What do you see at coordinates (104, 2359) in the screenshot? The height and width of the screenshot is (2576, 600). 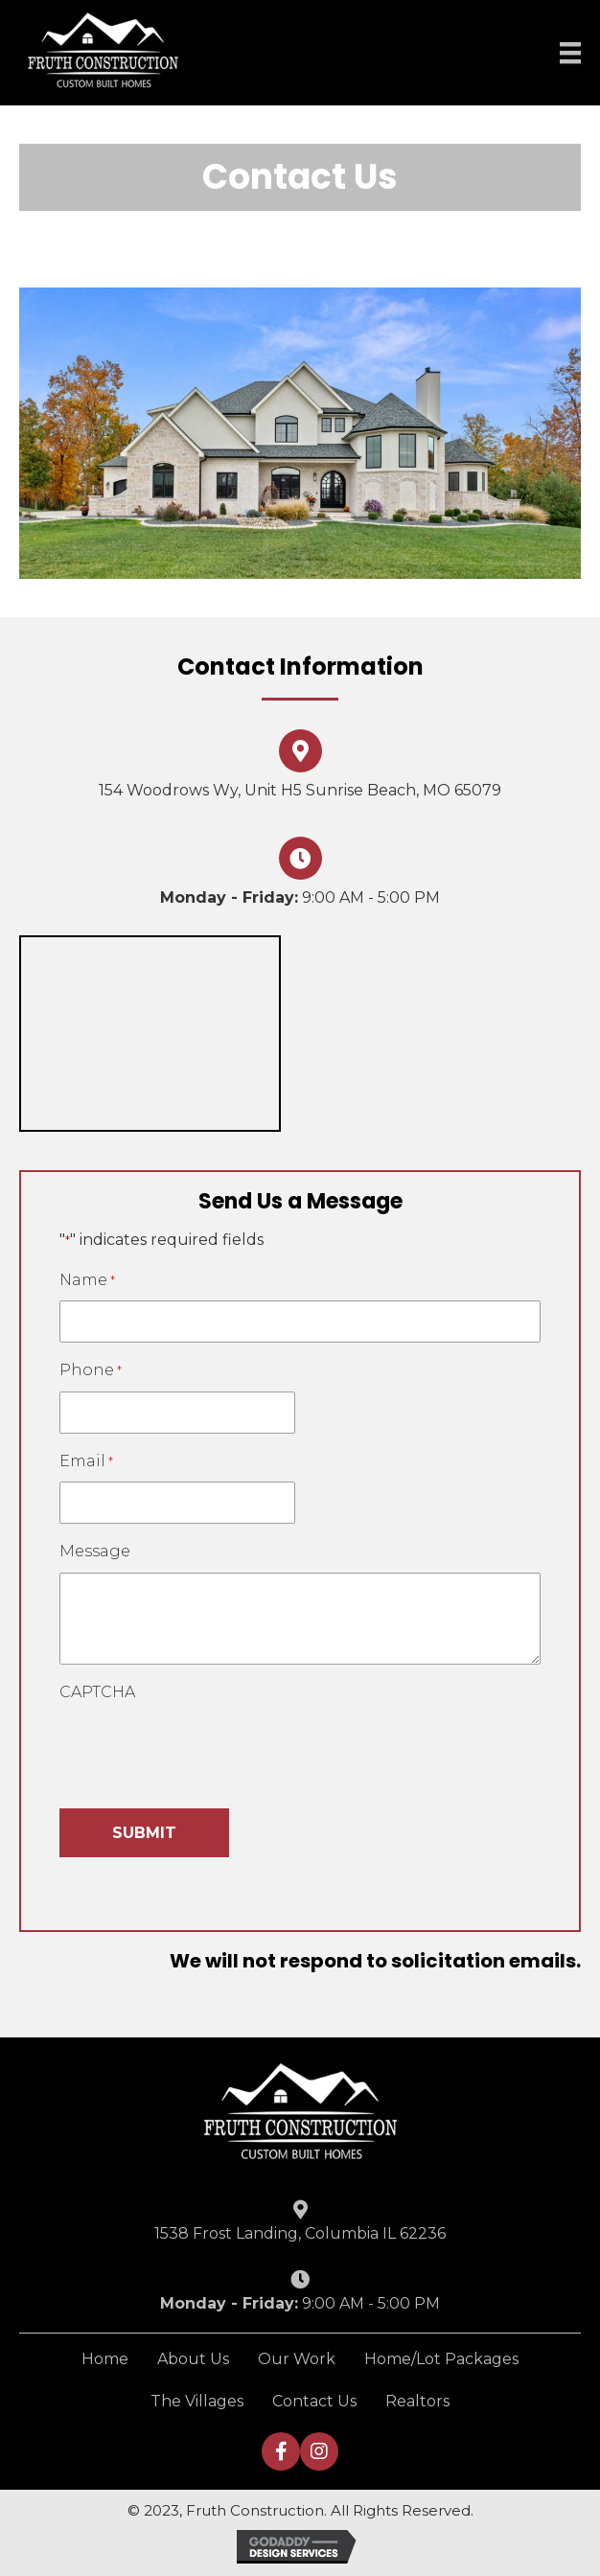 I see `Home` at bounding box center [104, 2359].